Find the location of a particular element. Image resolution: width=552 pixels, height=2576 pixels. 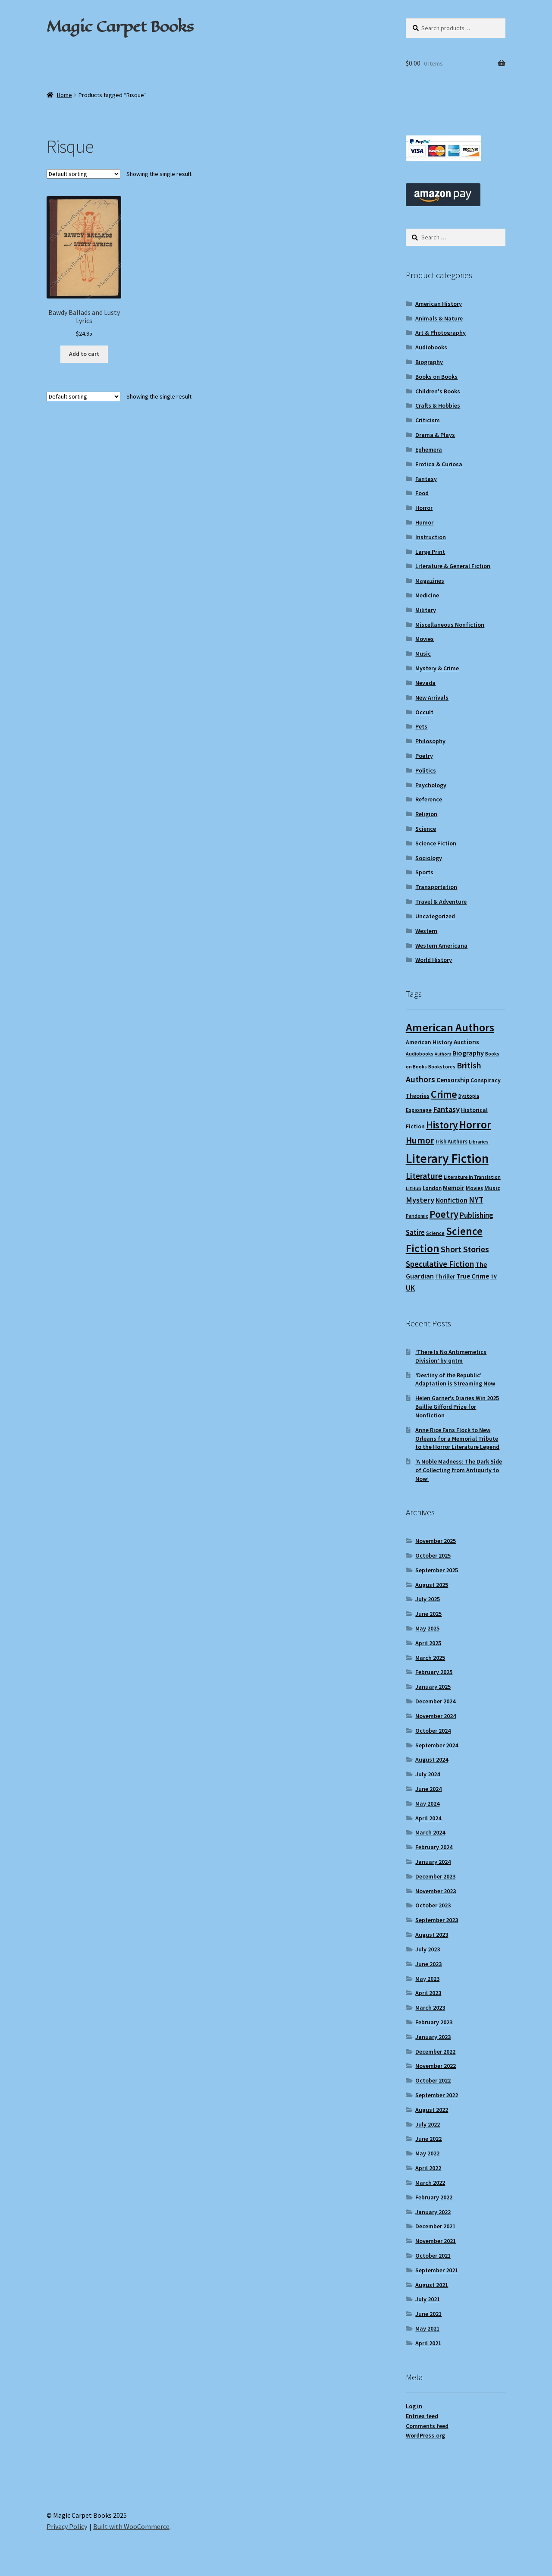

December 2021 is located at coordinates (435, 2226).